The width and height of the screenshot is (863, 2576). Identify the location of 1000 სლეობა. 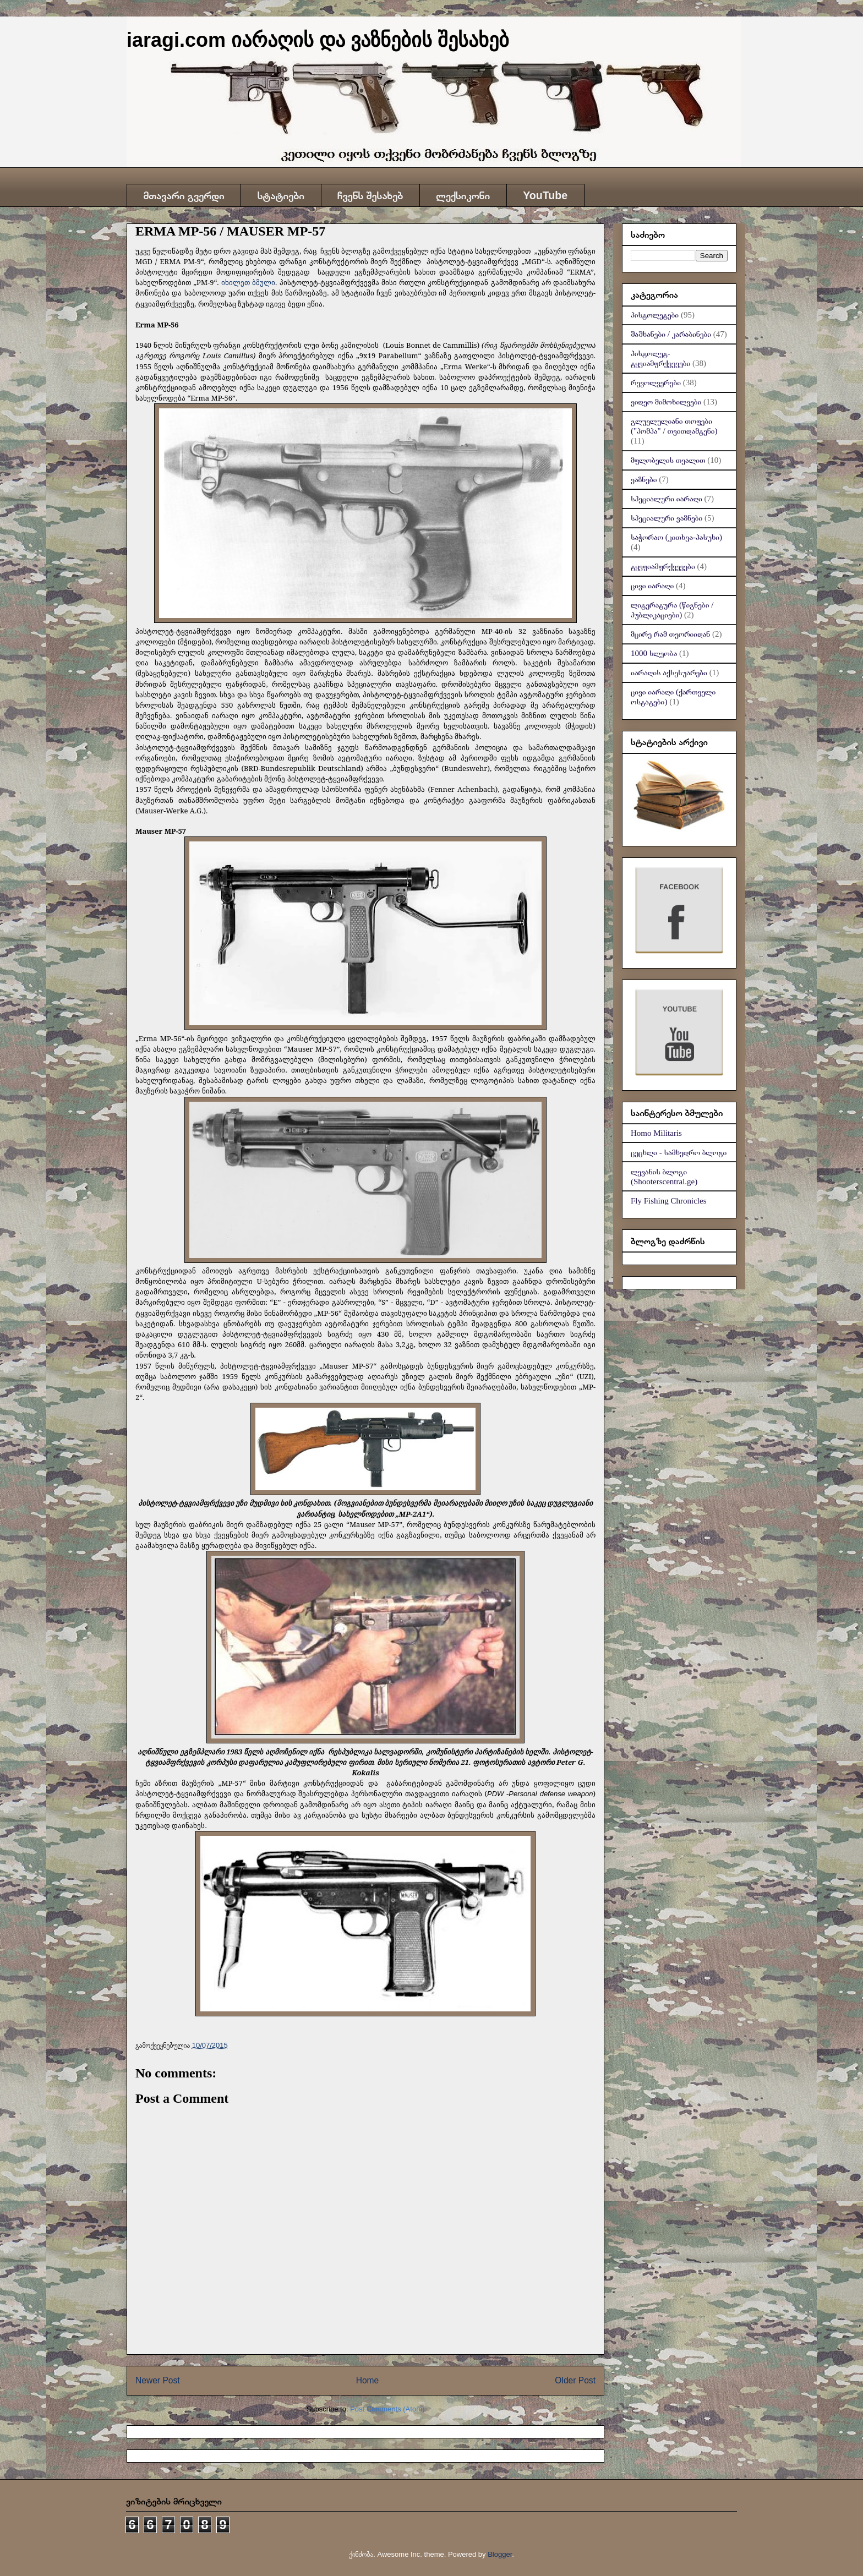
(654, 653).